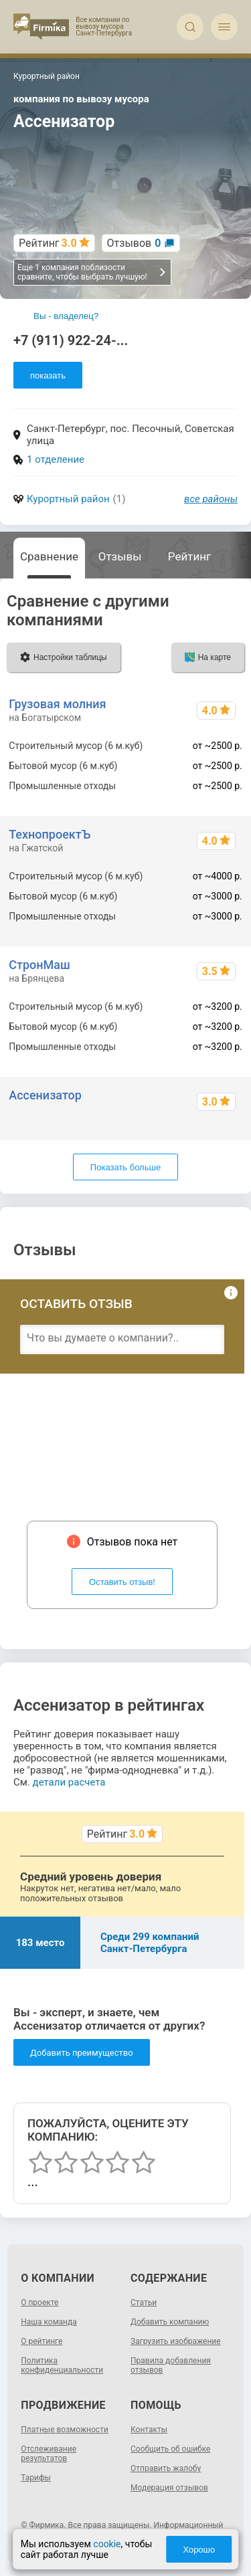  I want to click on О проекте, so click(39, 2302).